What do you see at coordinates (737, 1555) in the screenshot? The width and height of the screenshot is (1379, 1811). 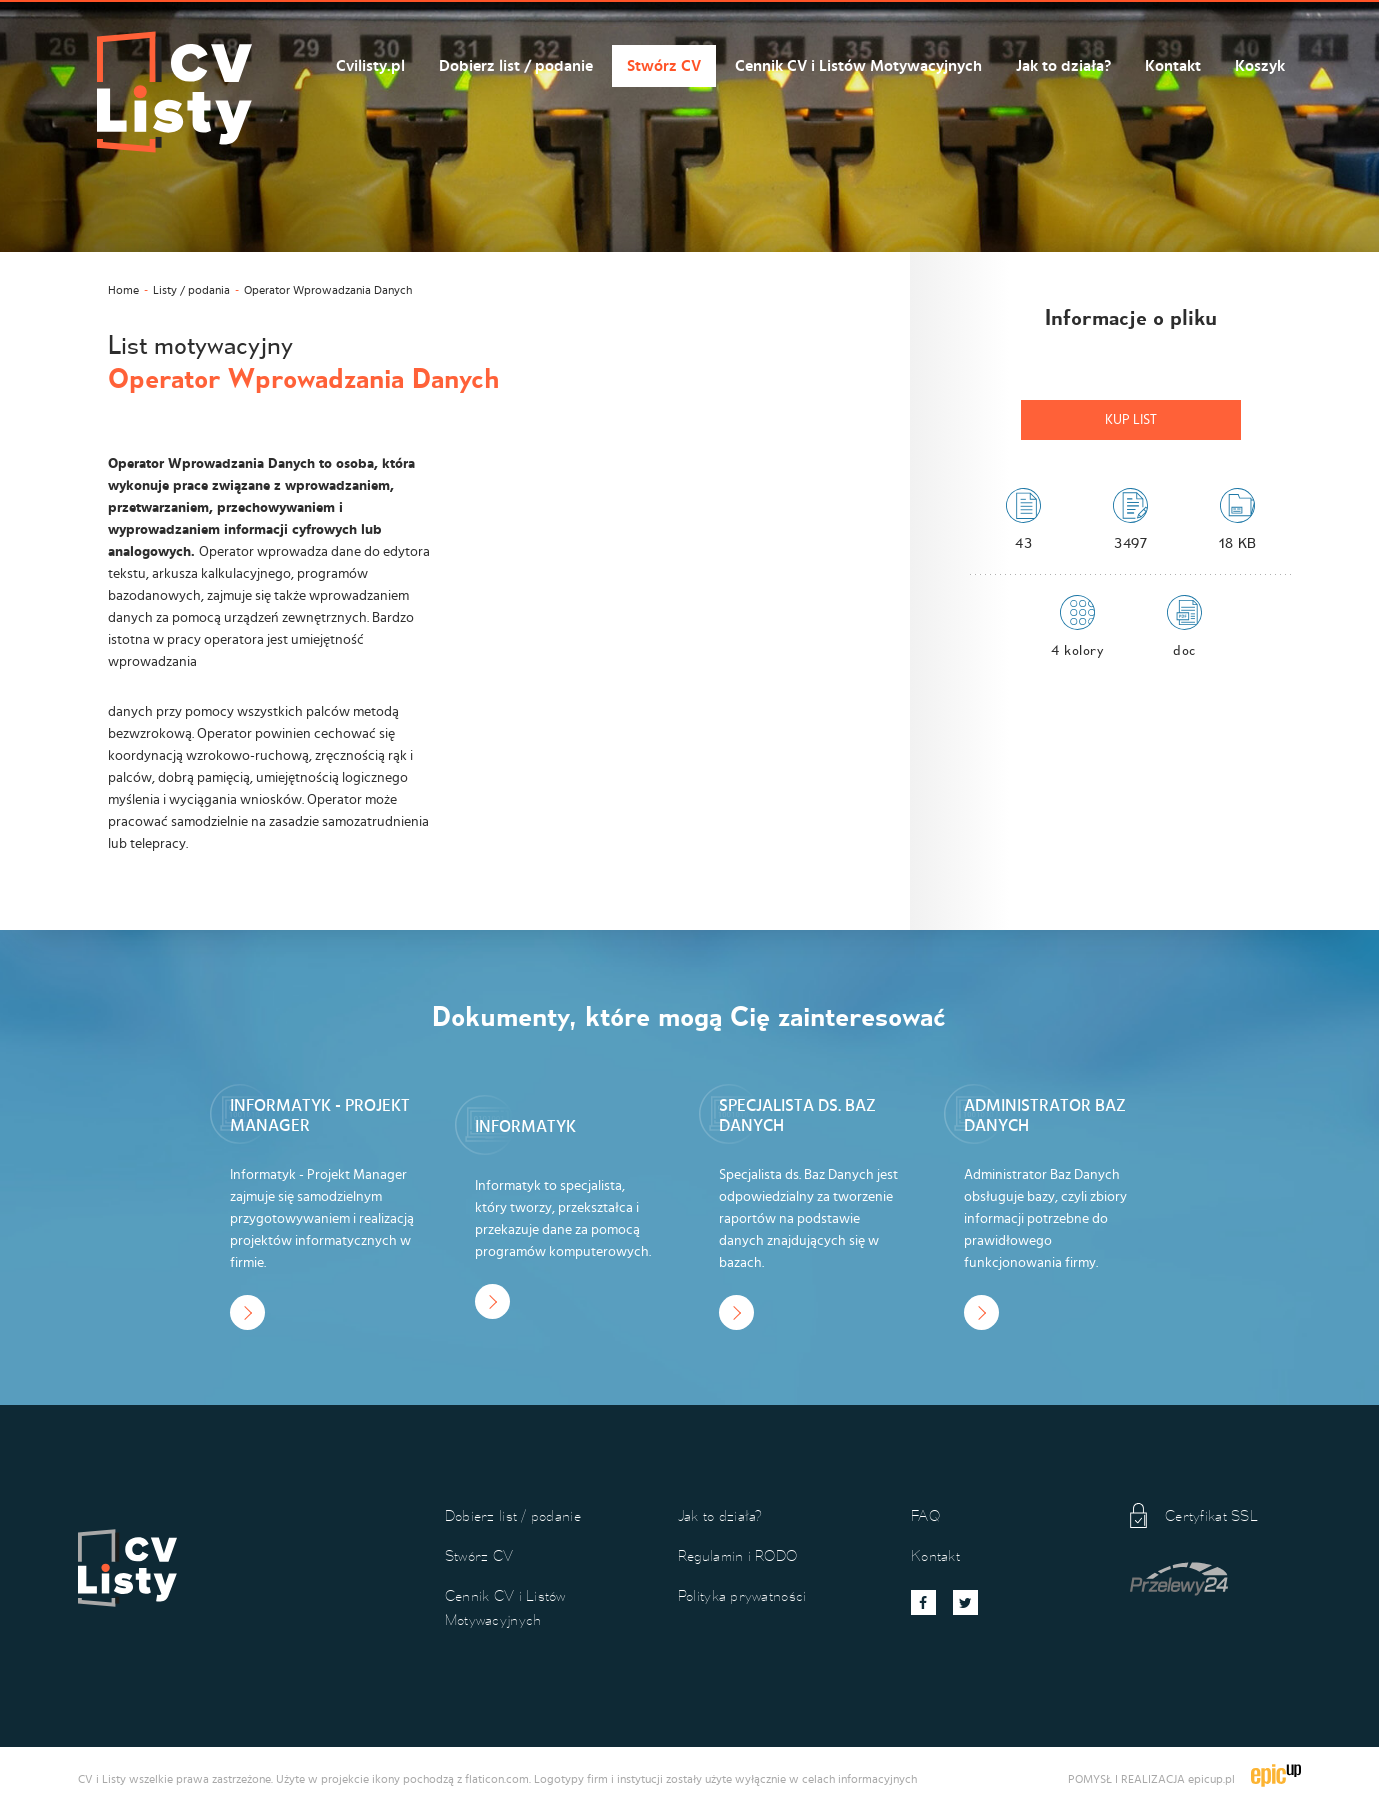 I see `Regulamin i RODO` at bounding box center [737, 1555].